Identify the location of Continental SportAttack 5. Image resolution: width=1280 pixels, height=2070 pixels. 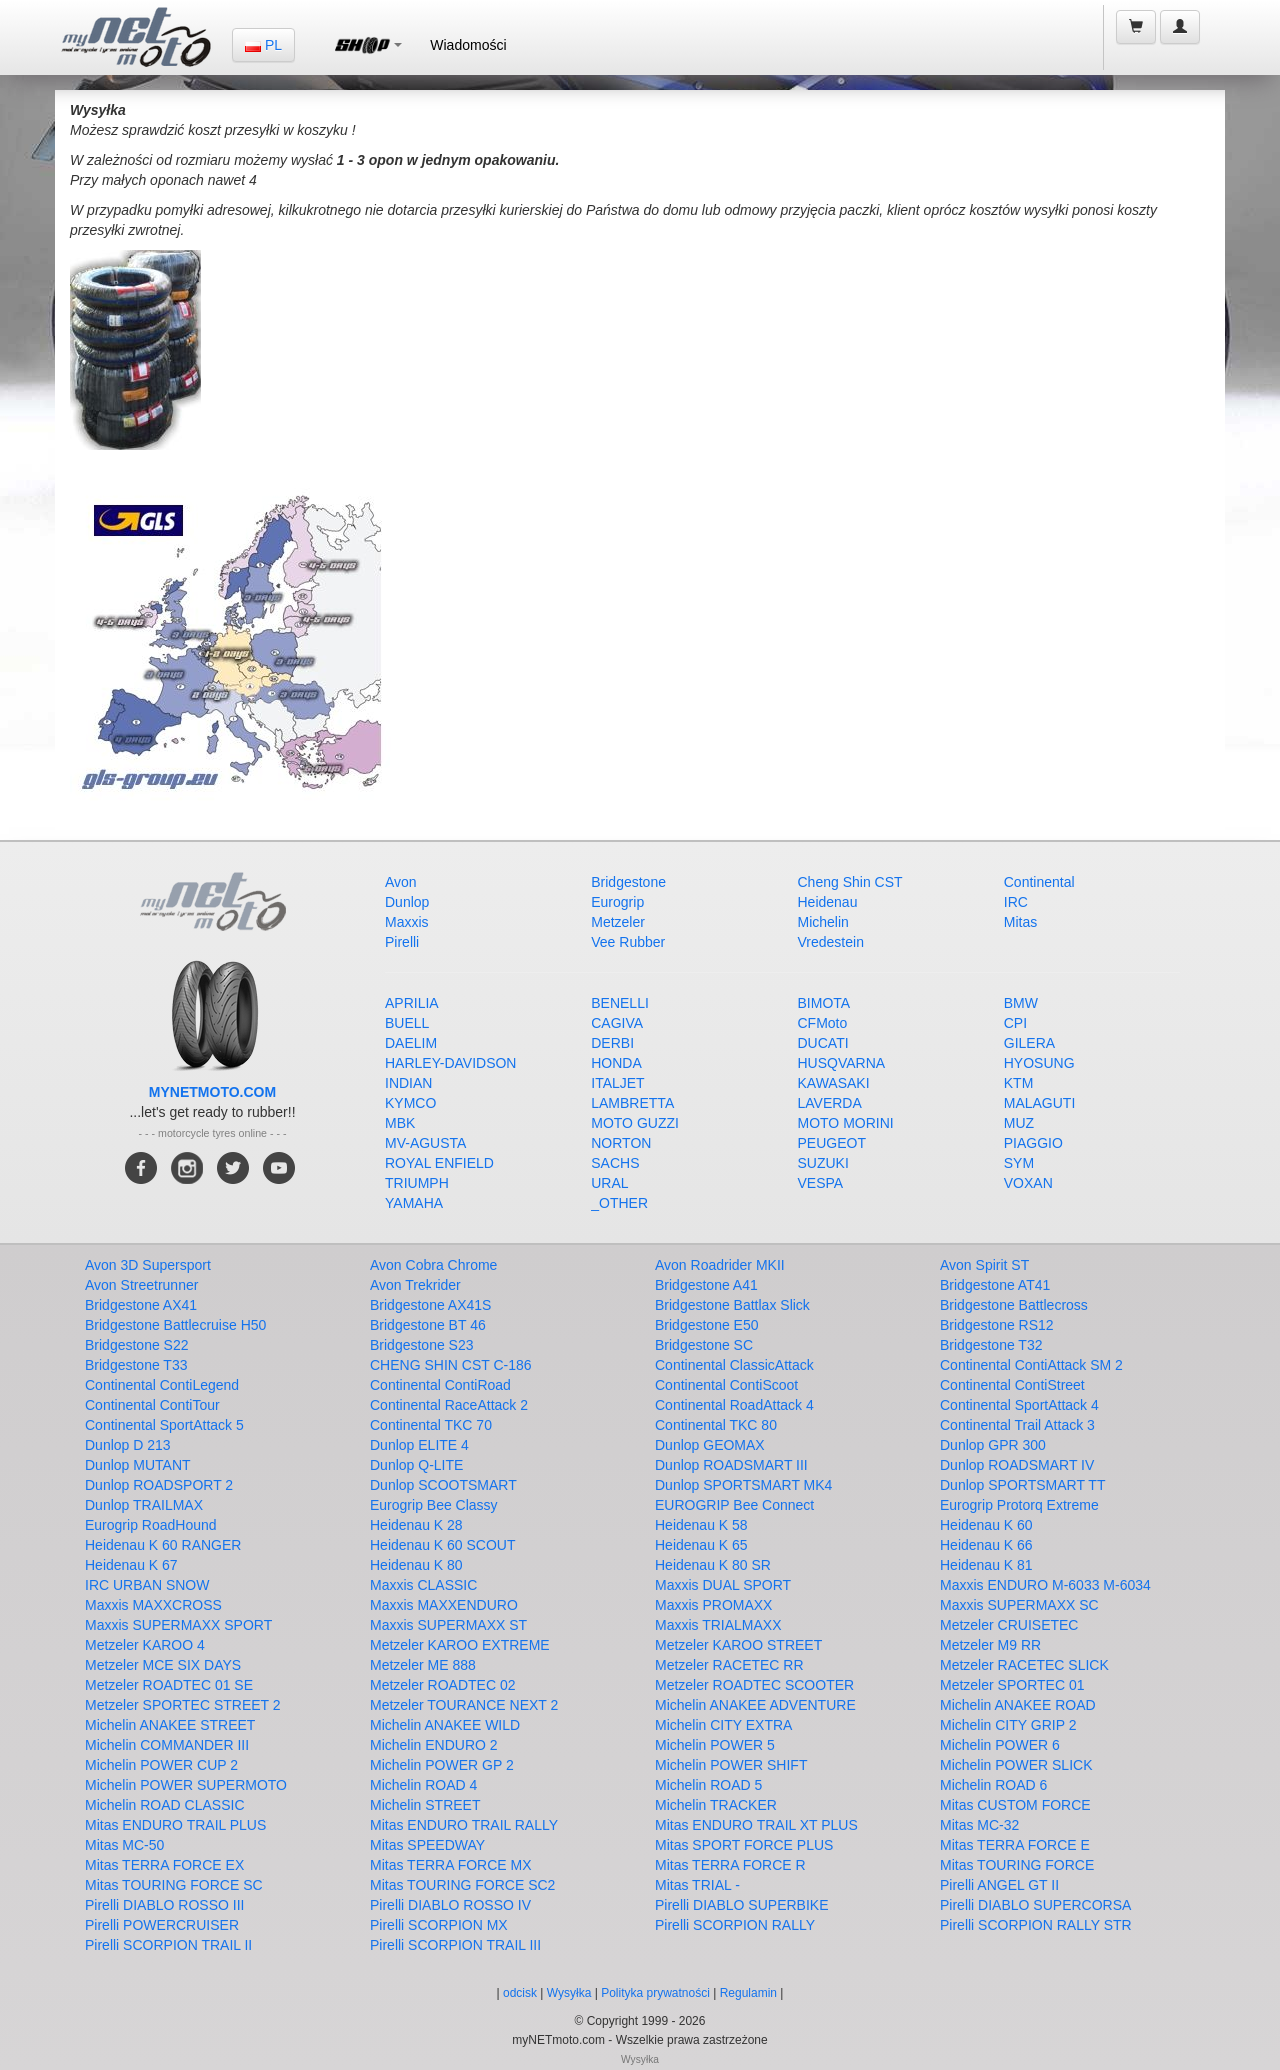
(164, 1425).